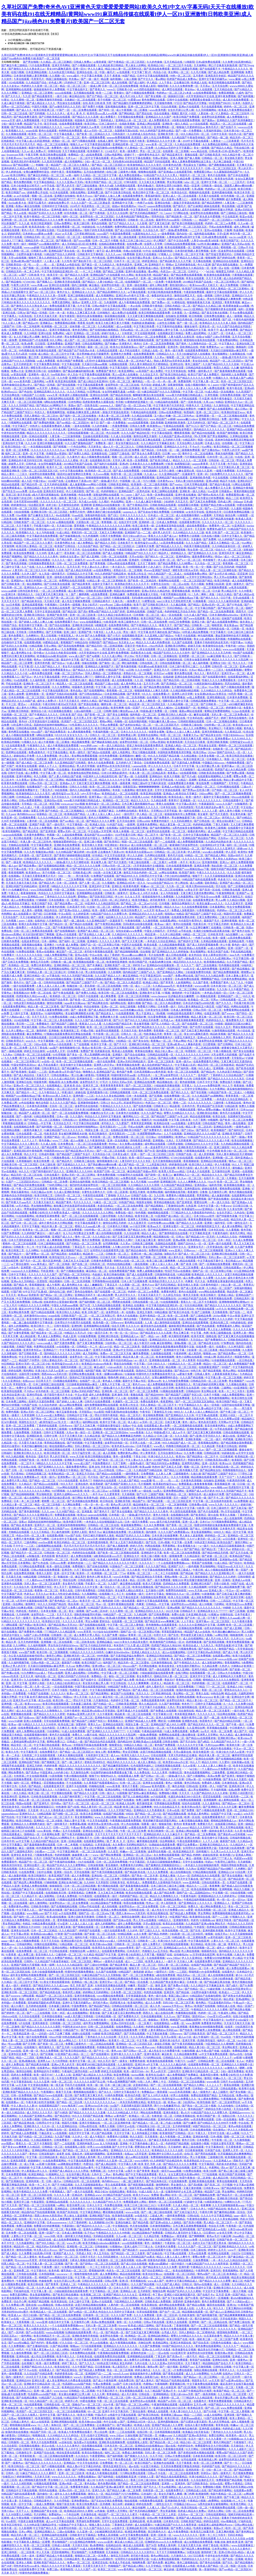 This screenshot has width=256, height=2576. I want to click on 久久久久亚洲av片无码v, so click(70, 182).